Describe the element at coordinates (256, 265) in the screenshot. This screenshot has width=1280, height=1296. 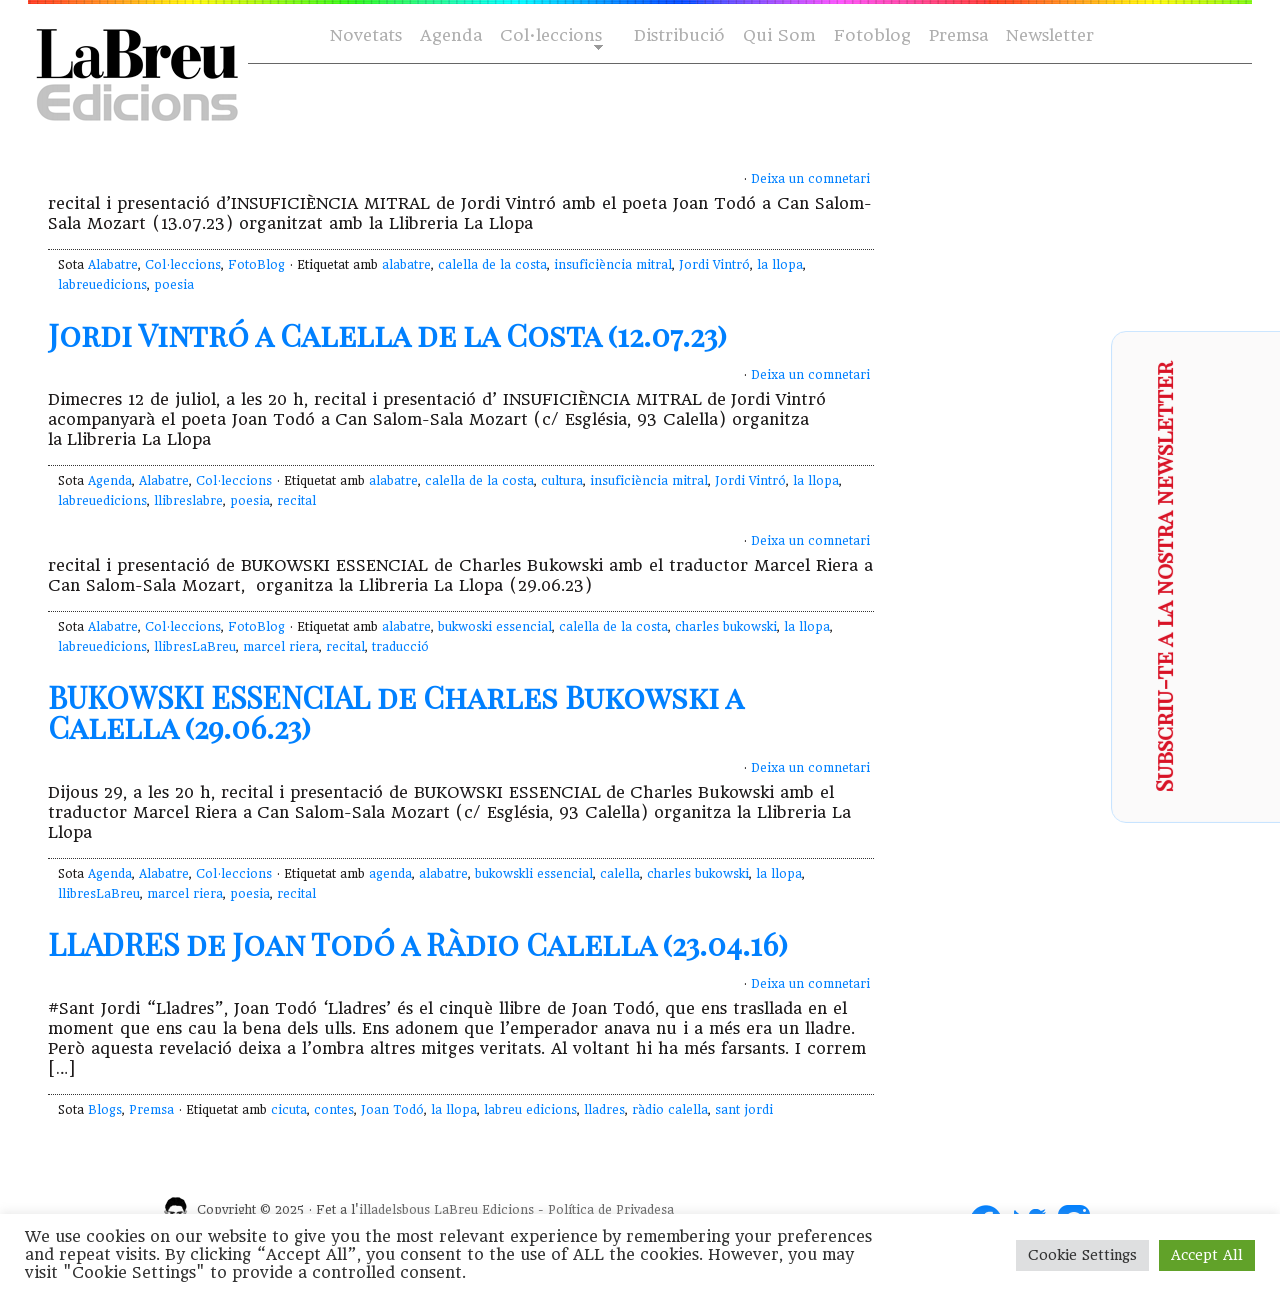
I see `FotoBlog` at that location.